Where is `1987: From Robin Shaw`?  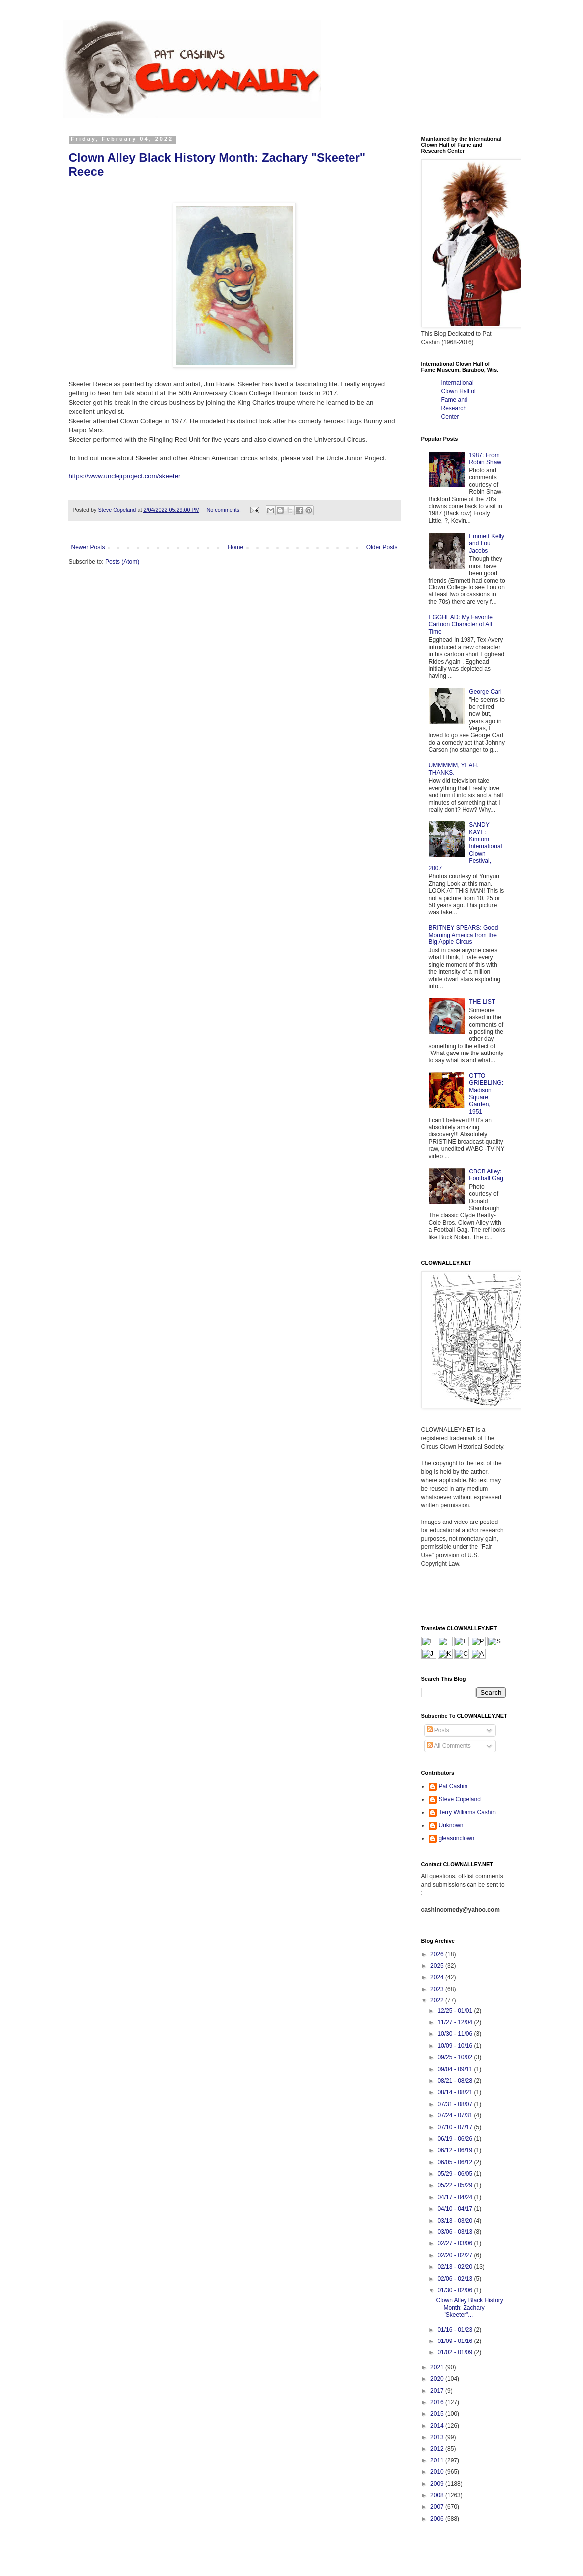 1987: From Robin Shaw is located at coordinates (485, 459).